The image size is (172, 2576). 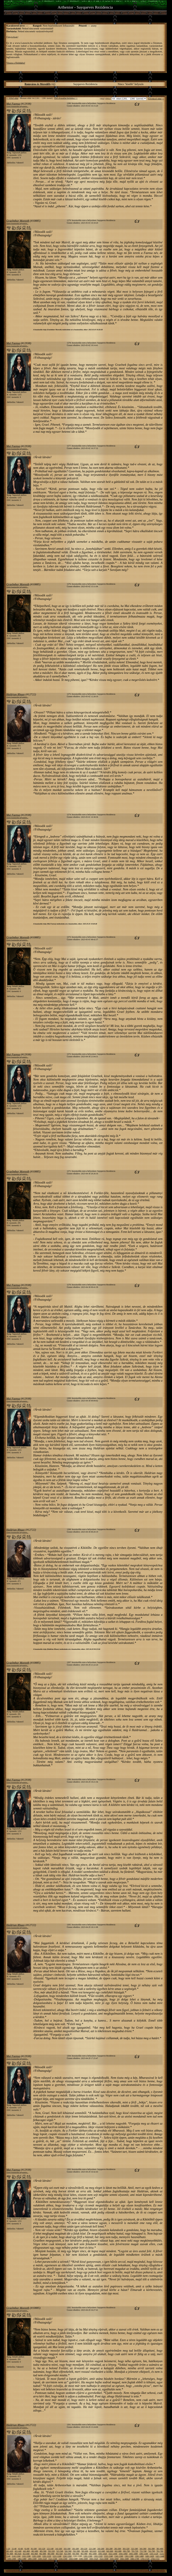 What do you see at coordinates (9, 2554) in the screenshot?
I see `781-800` at bounding box center [9, 2554].